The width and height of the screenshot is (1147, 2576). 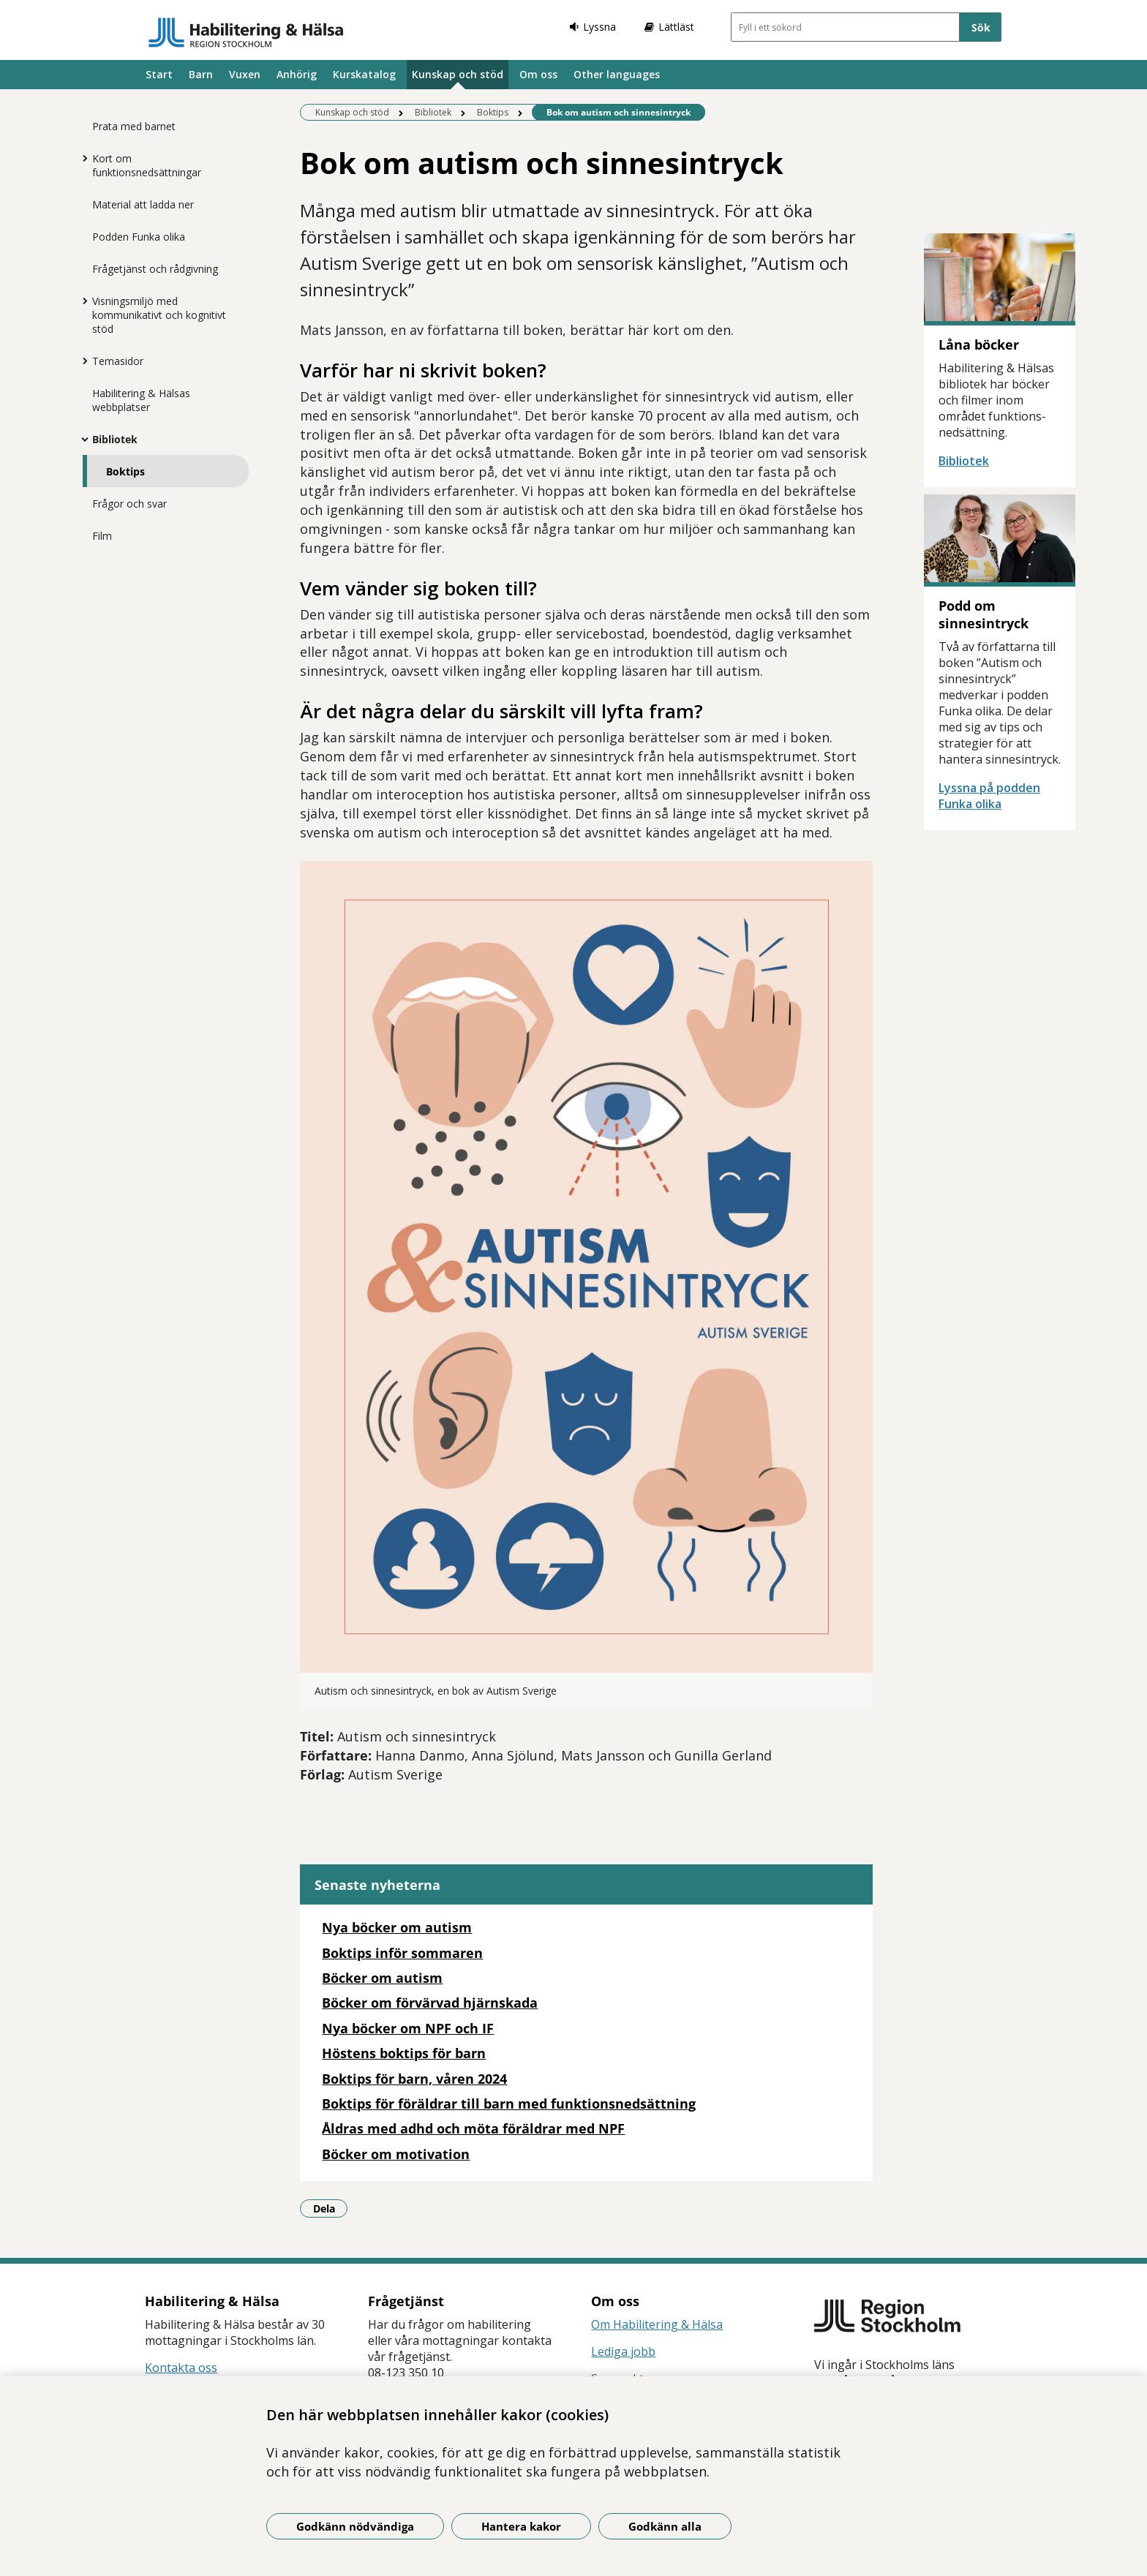 What do you see at coordinates (134, 126) in the screenshot?
I see `Prata med barnet` at bounding box center [134, 126].